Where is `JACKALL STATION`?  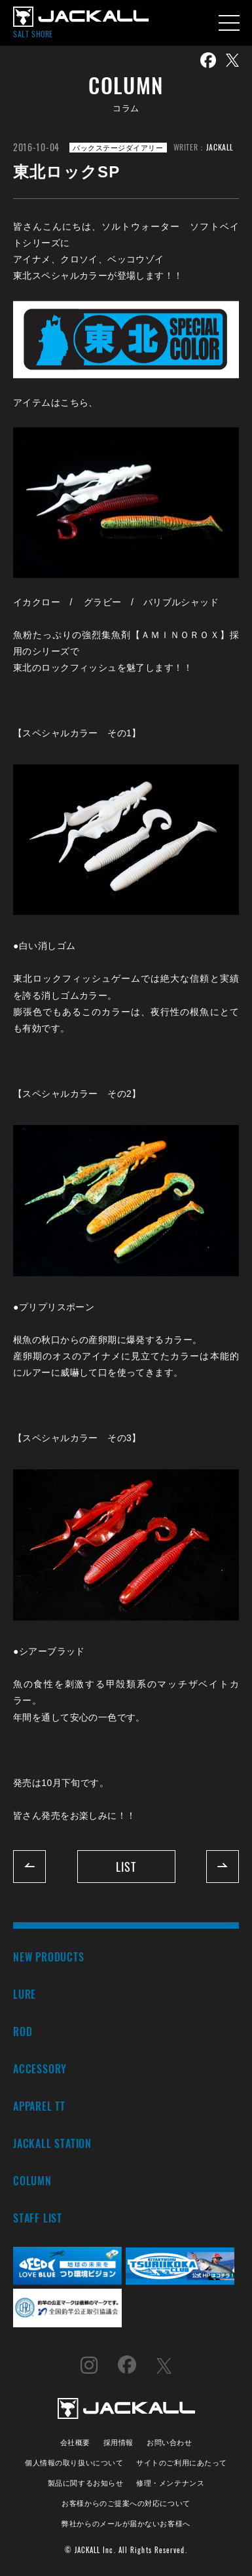 JACKALL STATION is located at coordinates (52, 2143).